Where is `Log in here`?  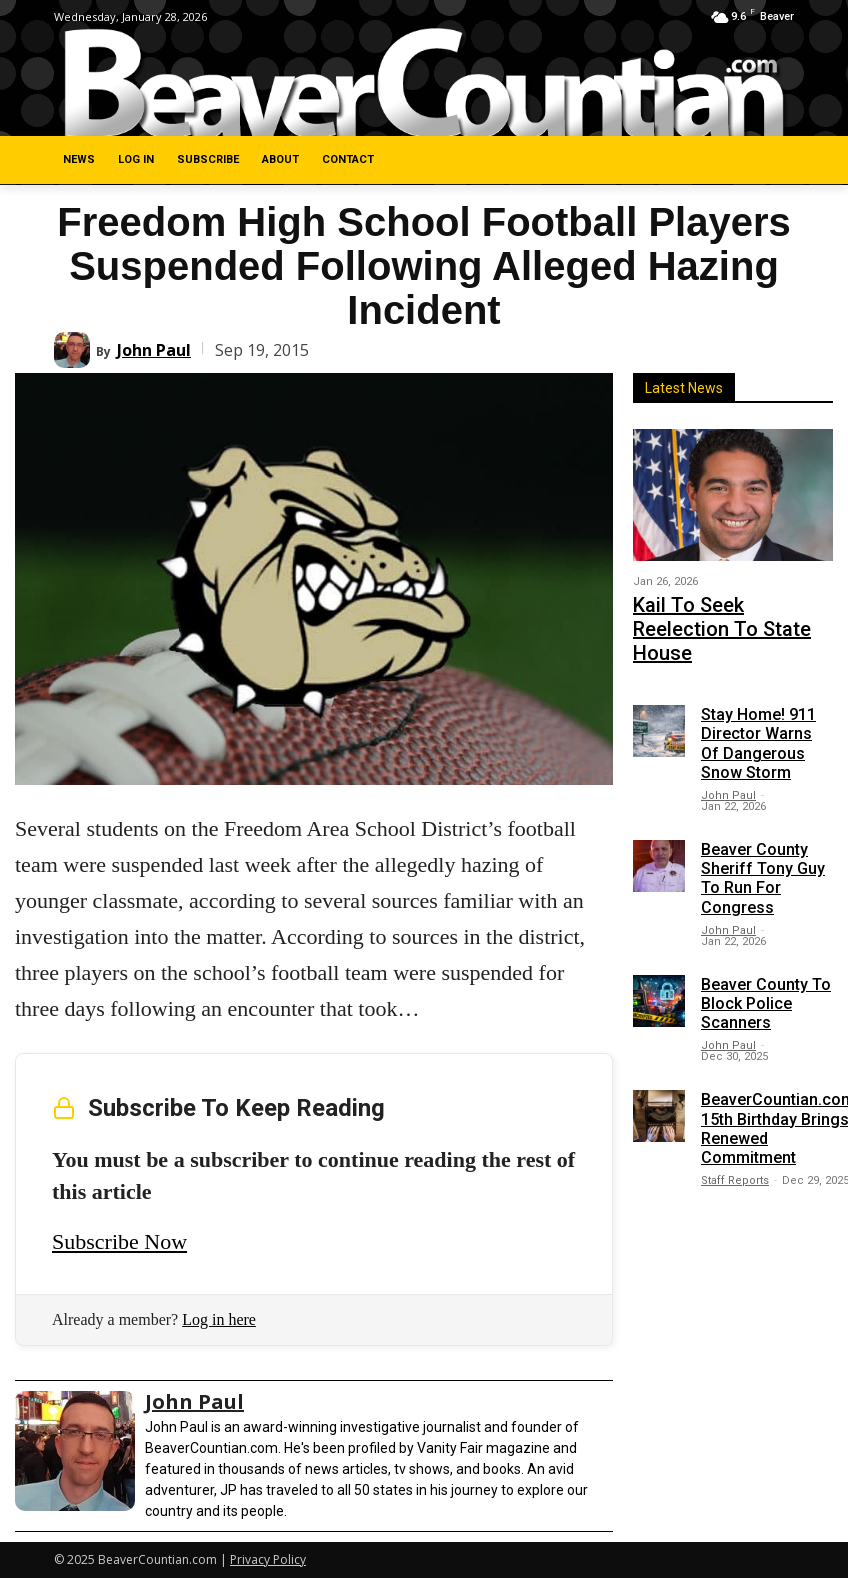 Log in here is located at coordinates (219, 1319).